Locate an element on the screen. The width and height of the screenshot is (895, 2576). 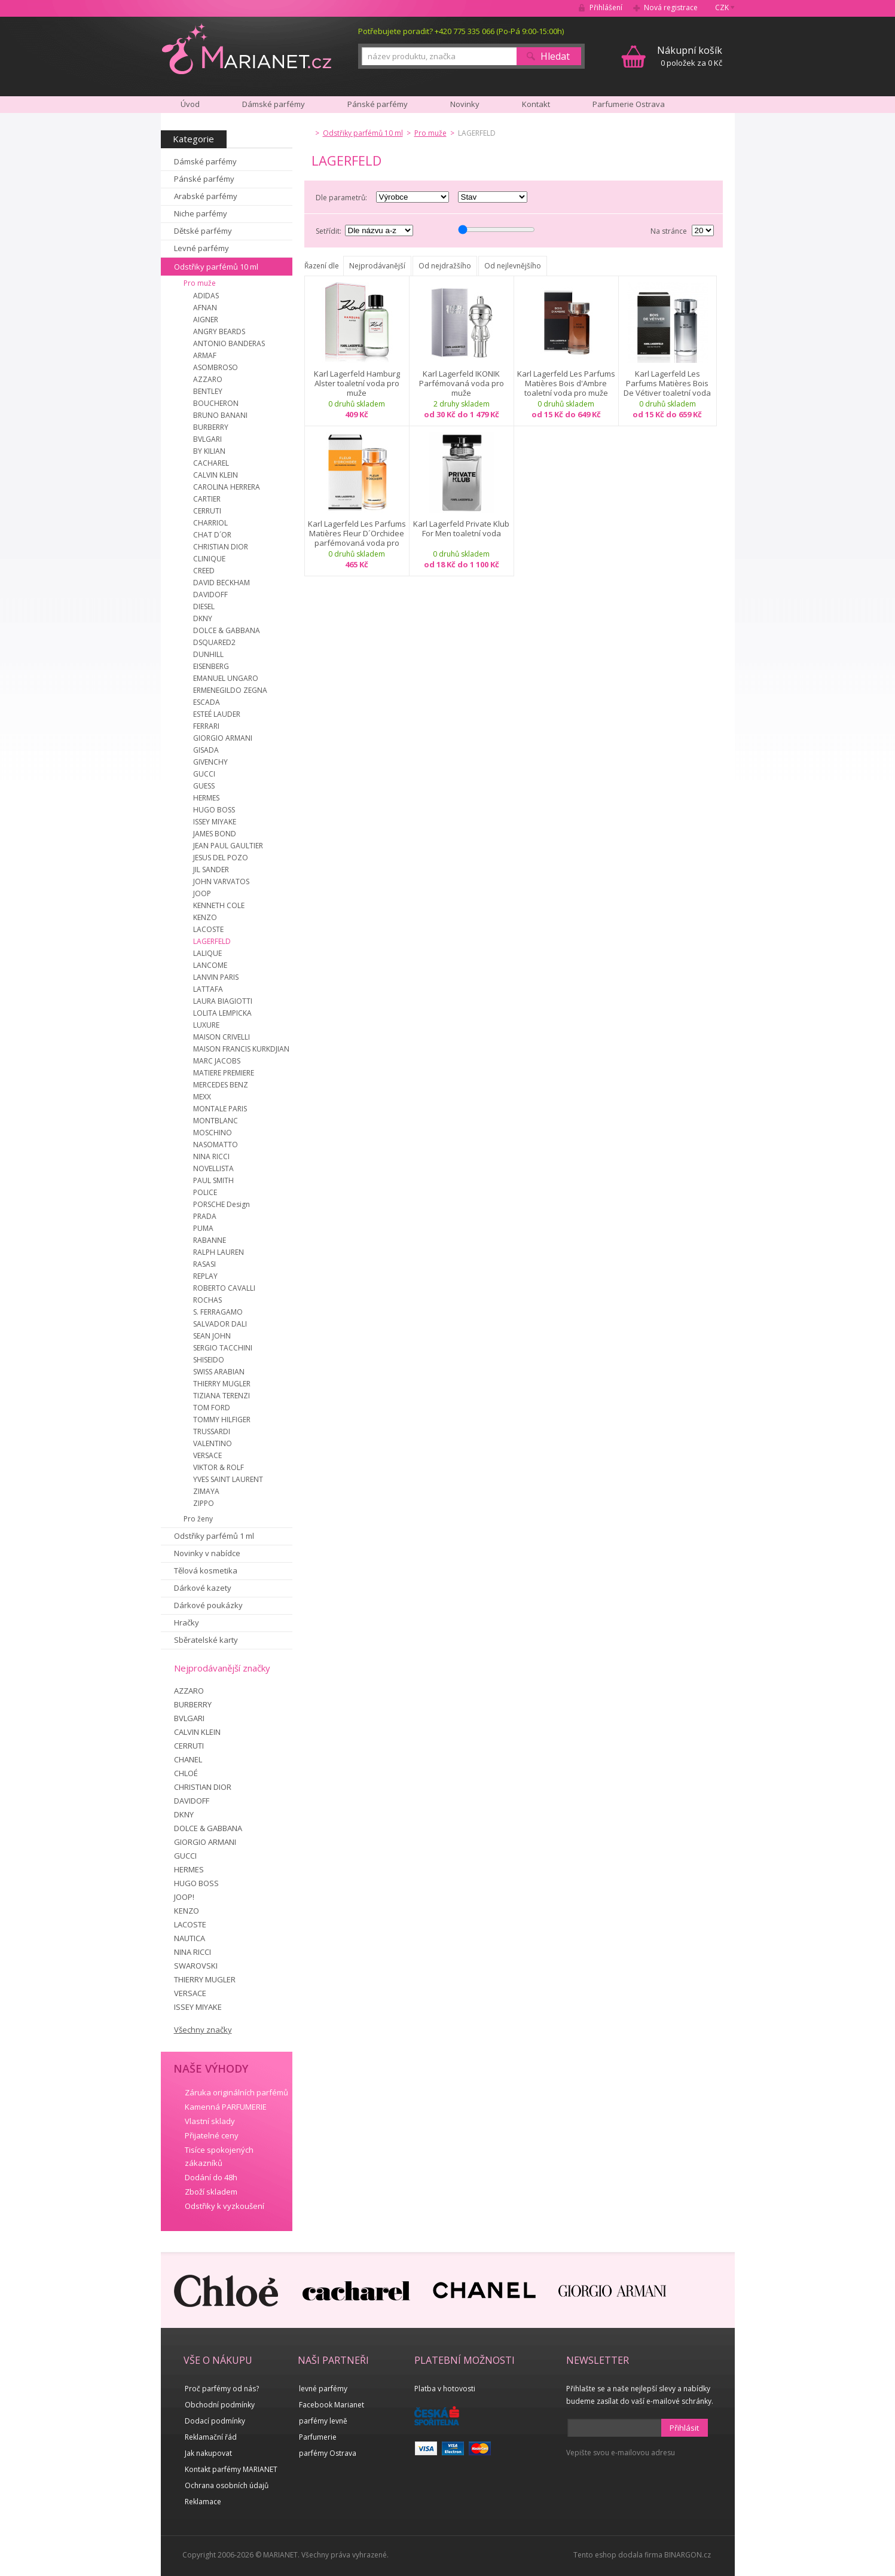
TOMMY HILFIGER is located at coordinates (222, 1419).